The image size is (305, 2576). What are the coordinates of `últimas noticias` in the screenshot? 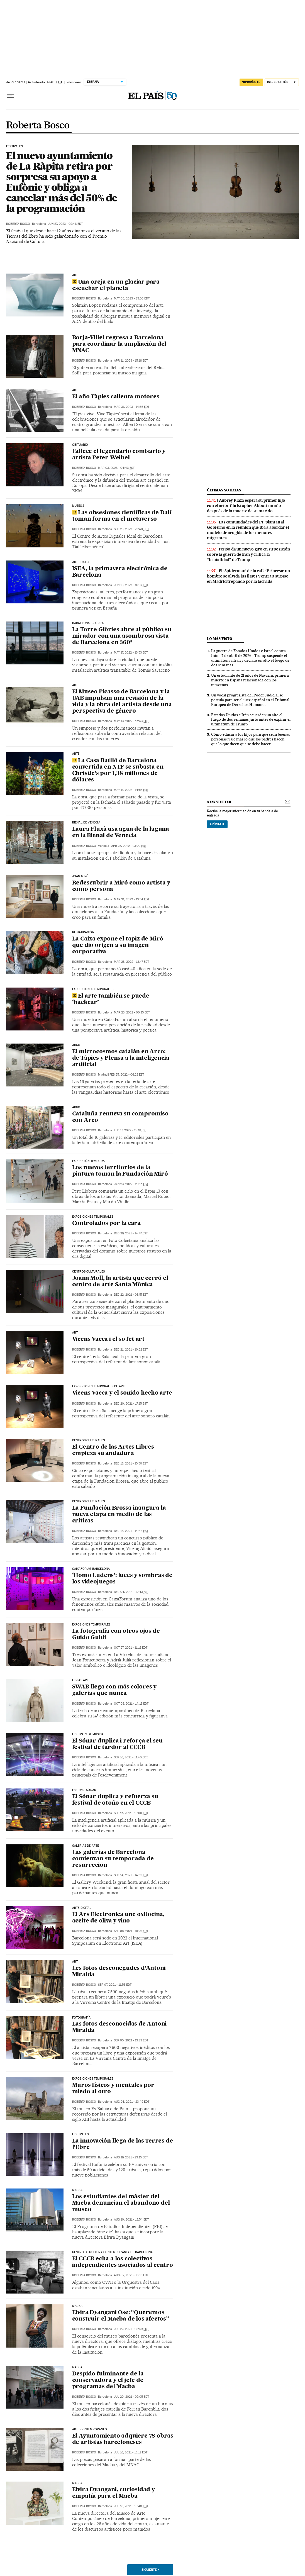 It's located at (224, 490).